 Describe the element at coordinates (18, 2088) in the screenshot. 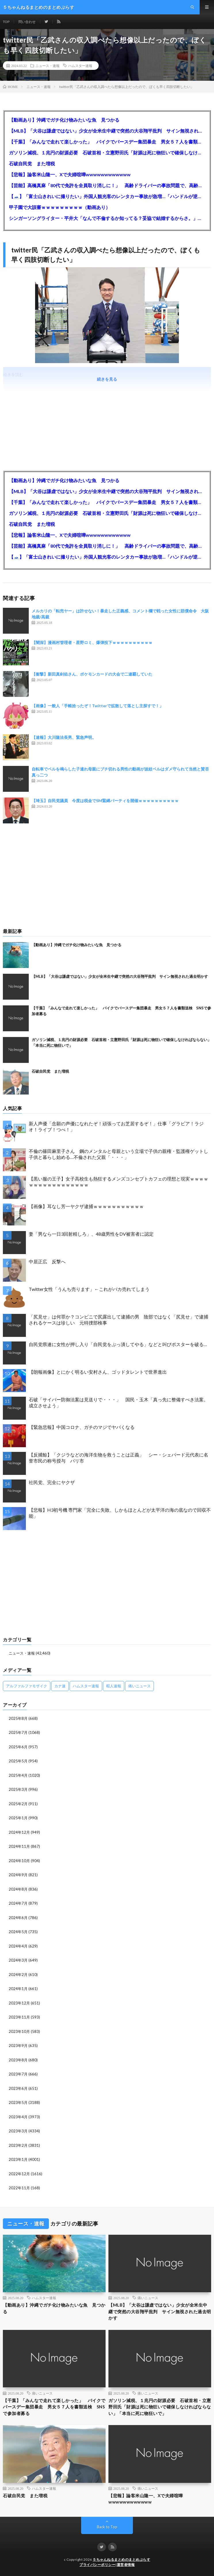

I see `2023年6月` at that location.